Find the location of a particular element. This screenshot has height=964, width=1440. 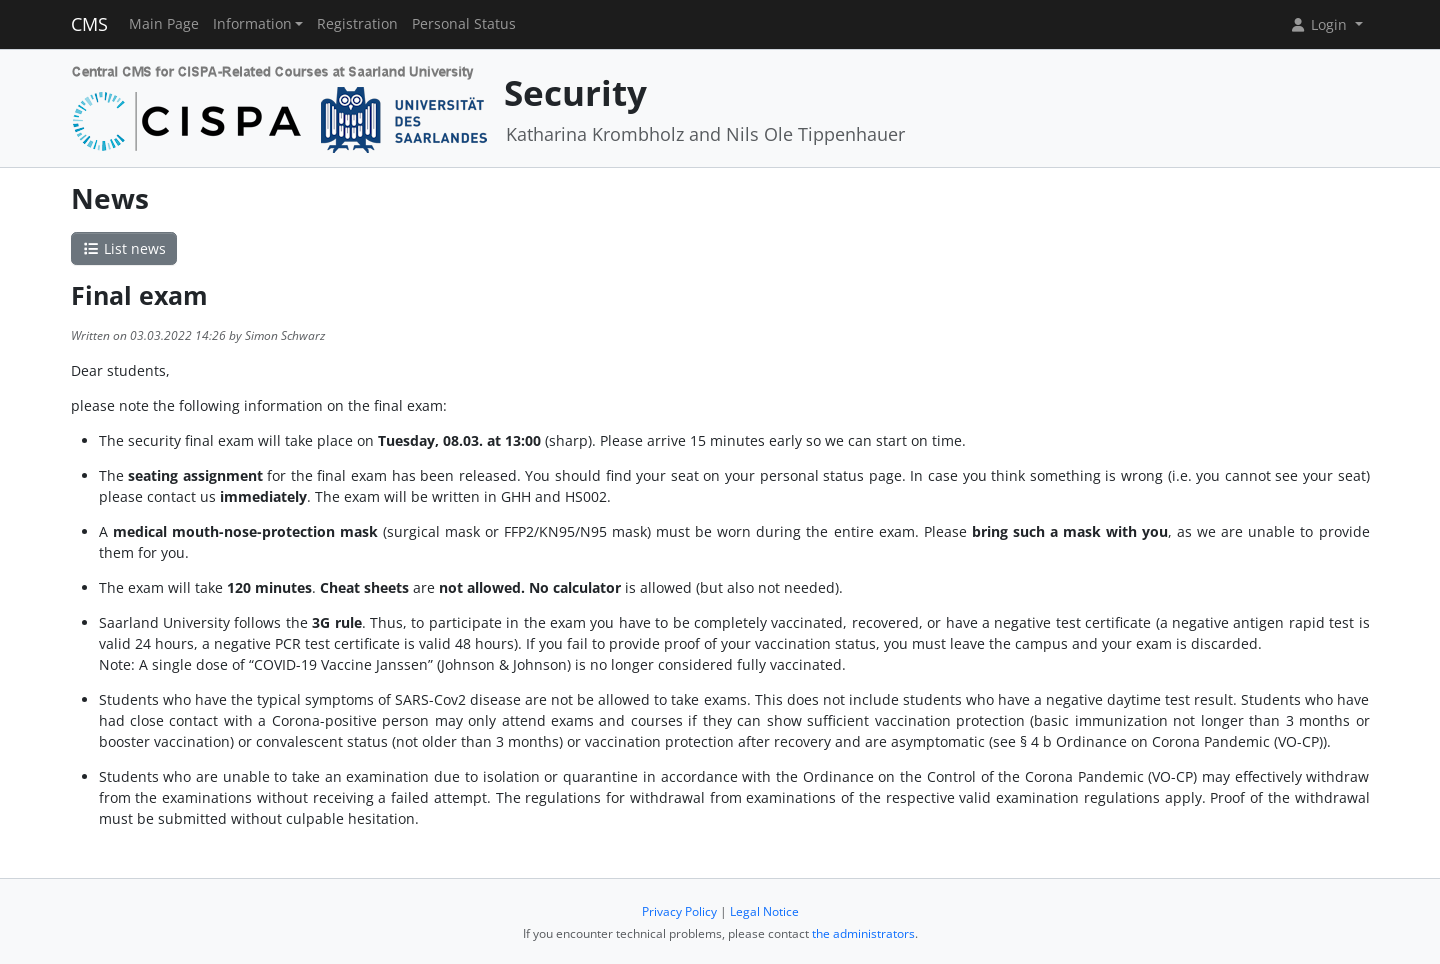

Login is located at coordinates (1320, 24).